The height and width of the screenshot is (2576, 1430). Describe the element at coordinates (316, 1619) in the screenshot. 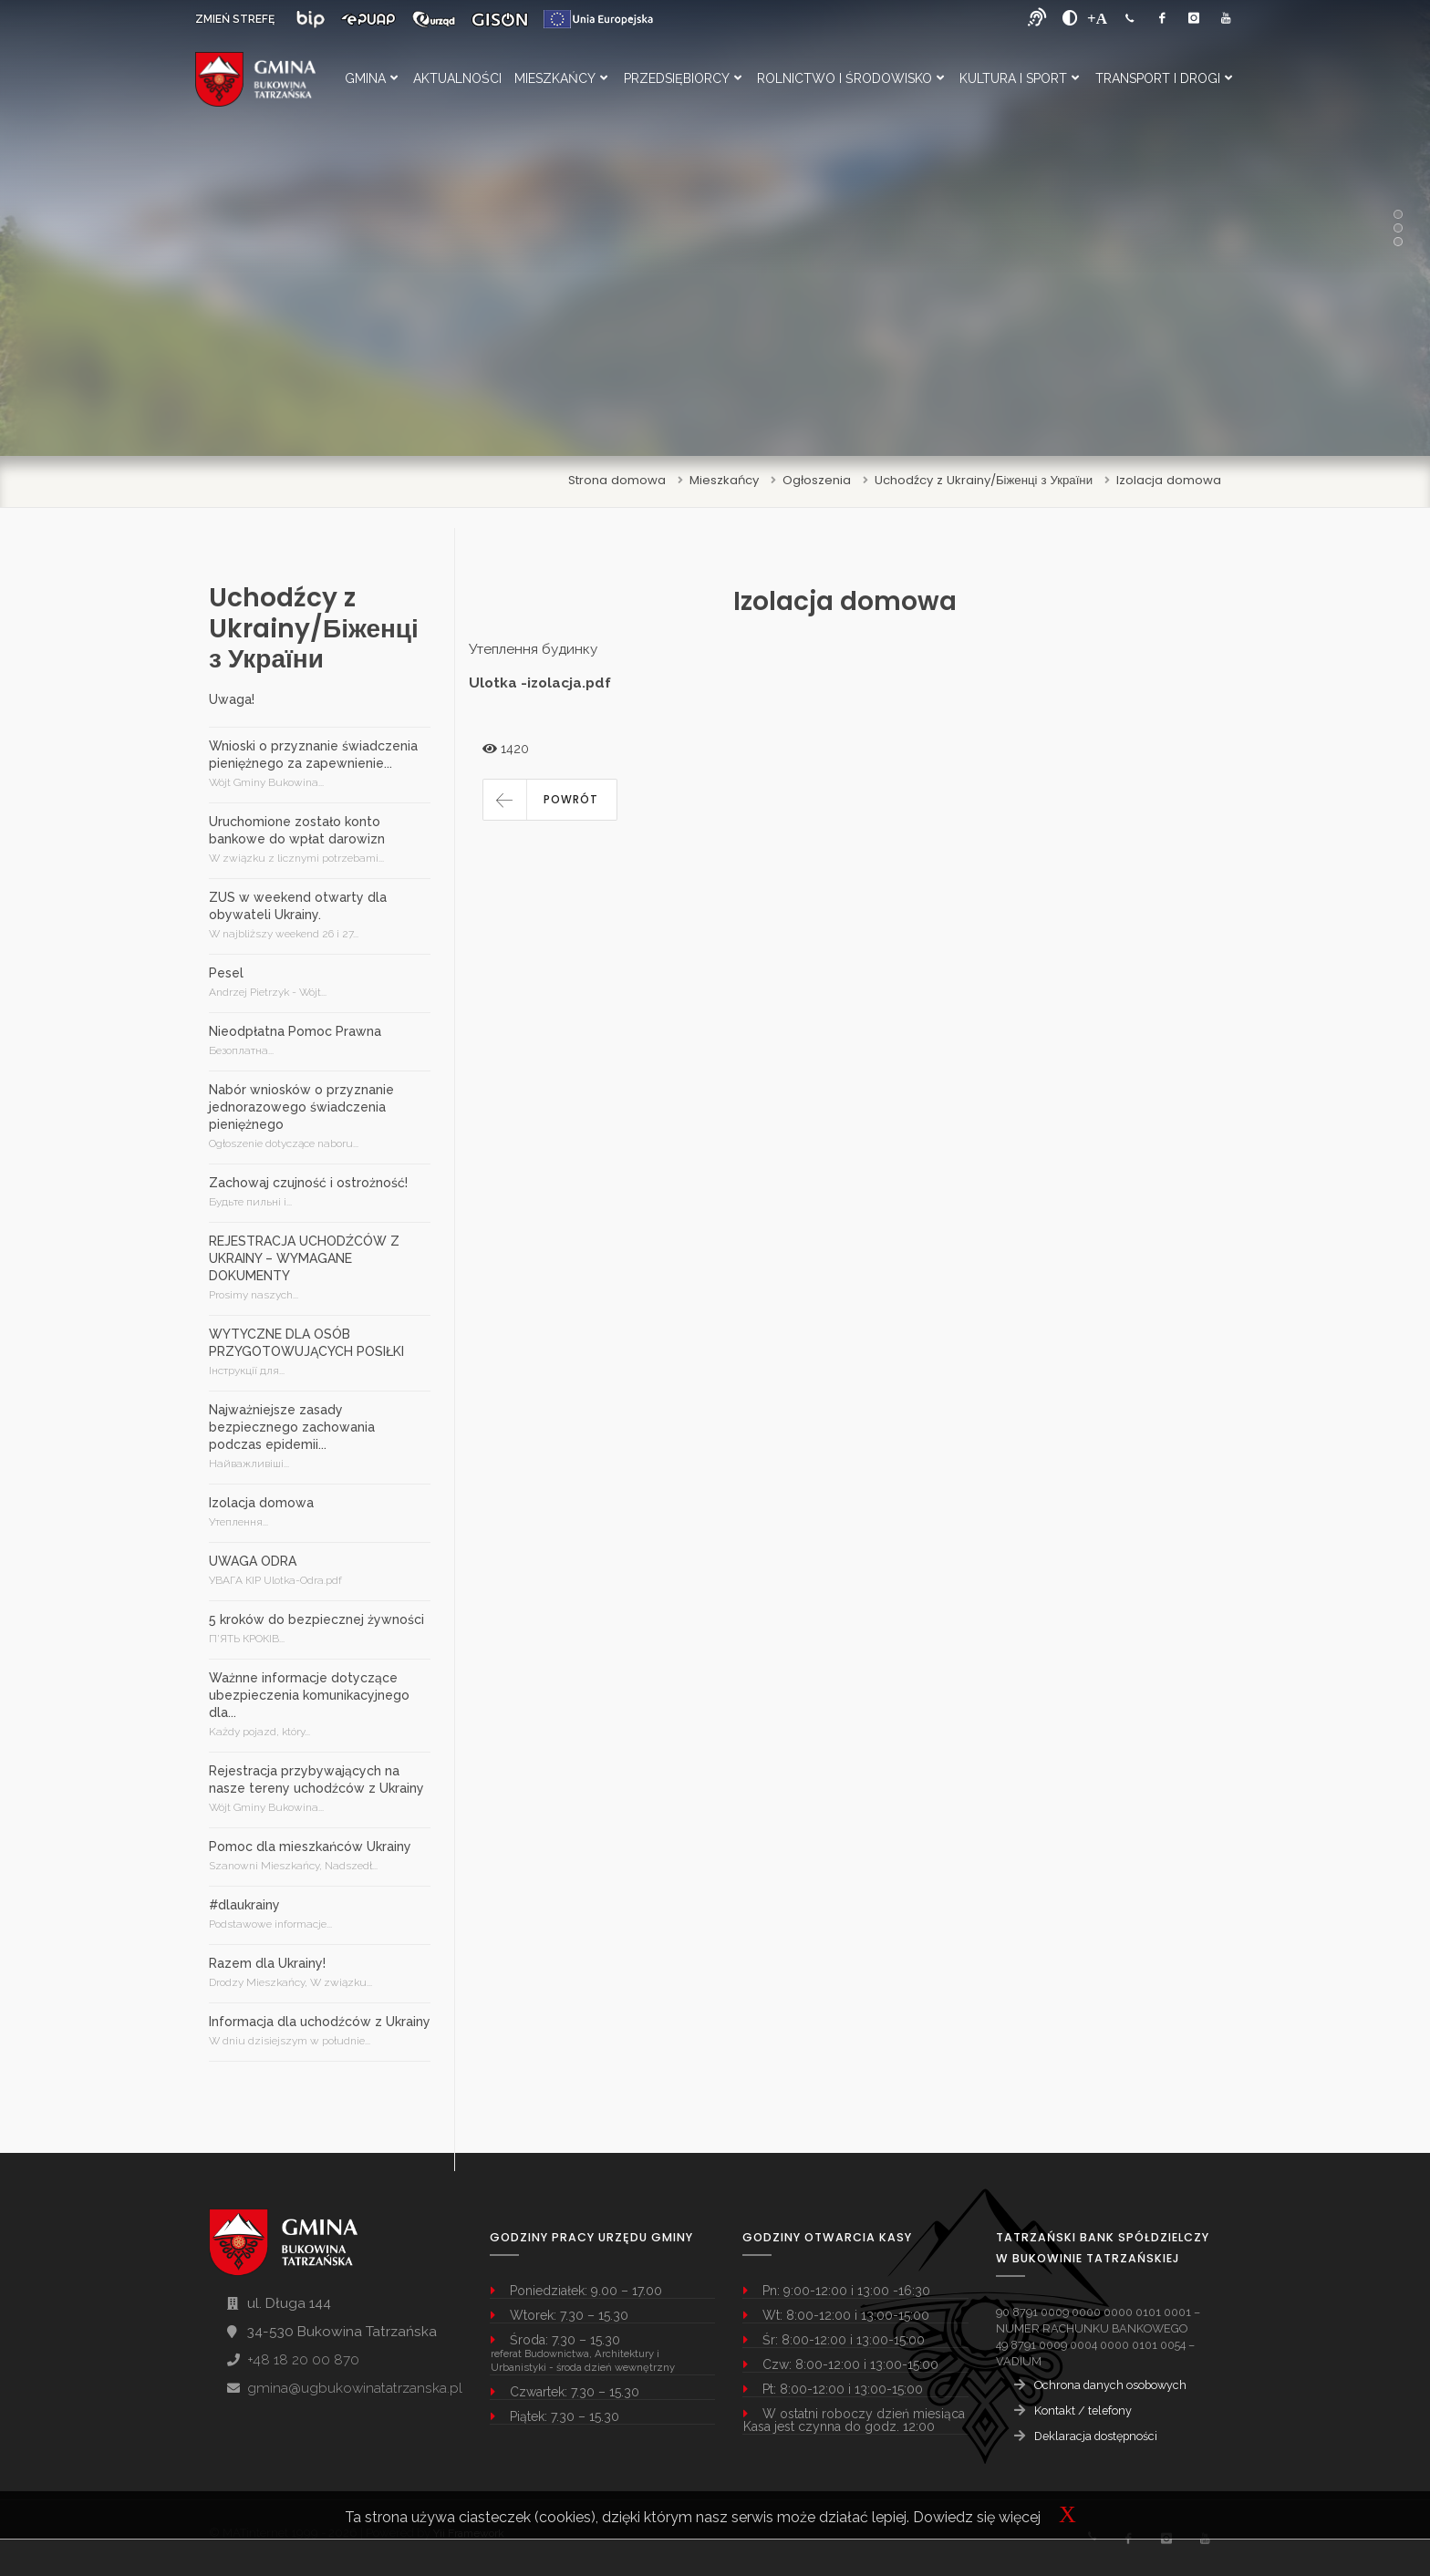

I see `5 kroków do bezpiecznej żywności` at that location.